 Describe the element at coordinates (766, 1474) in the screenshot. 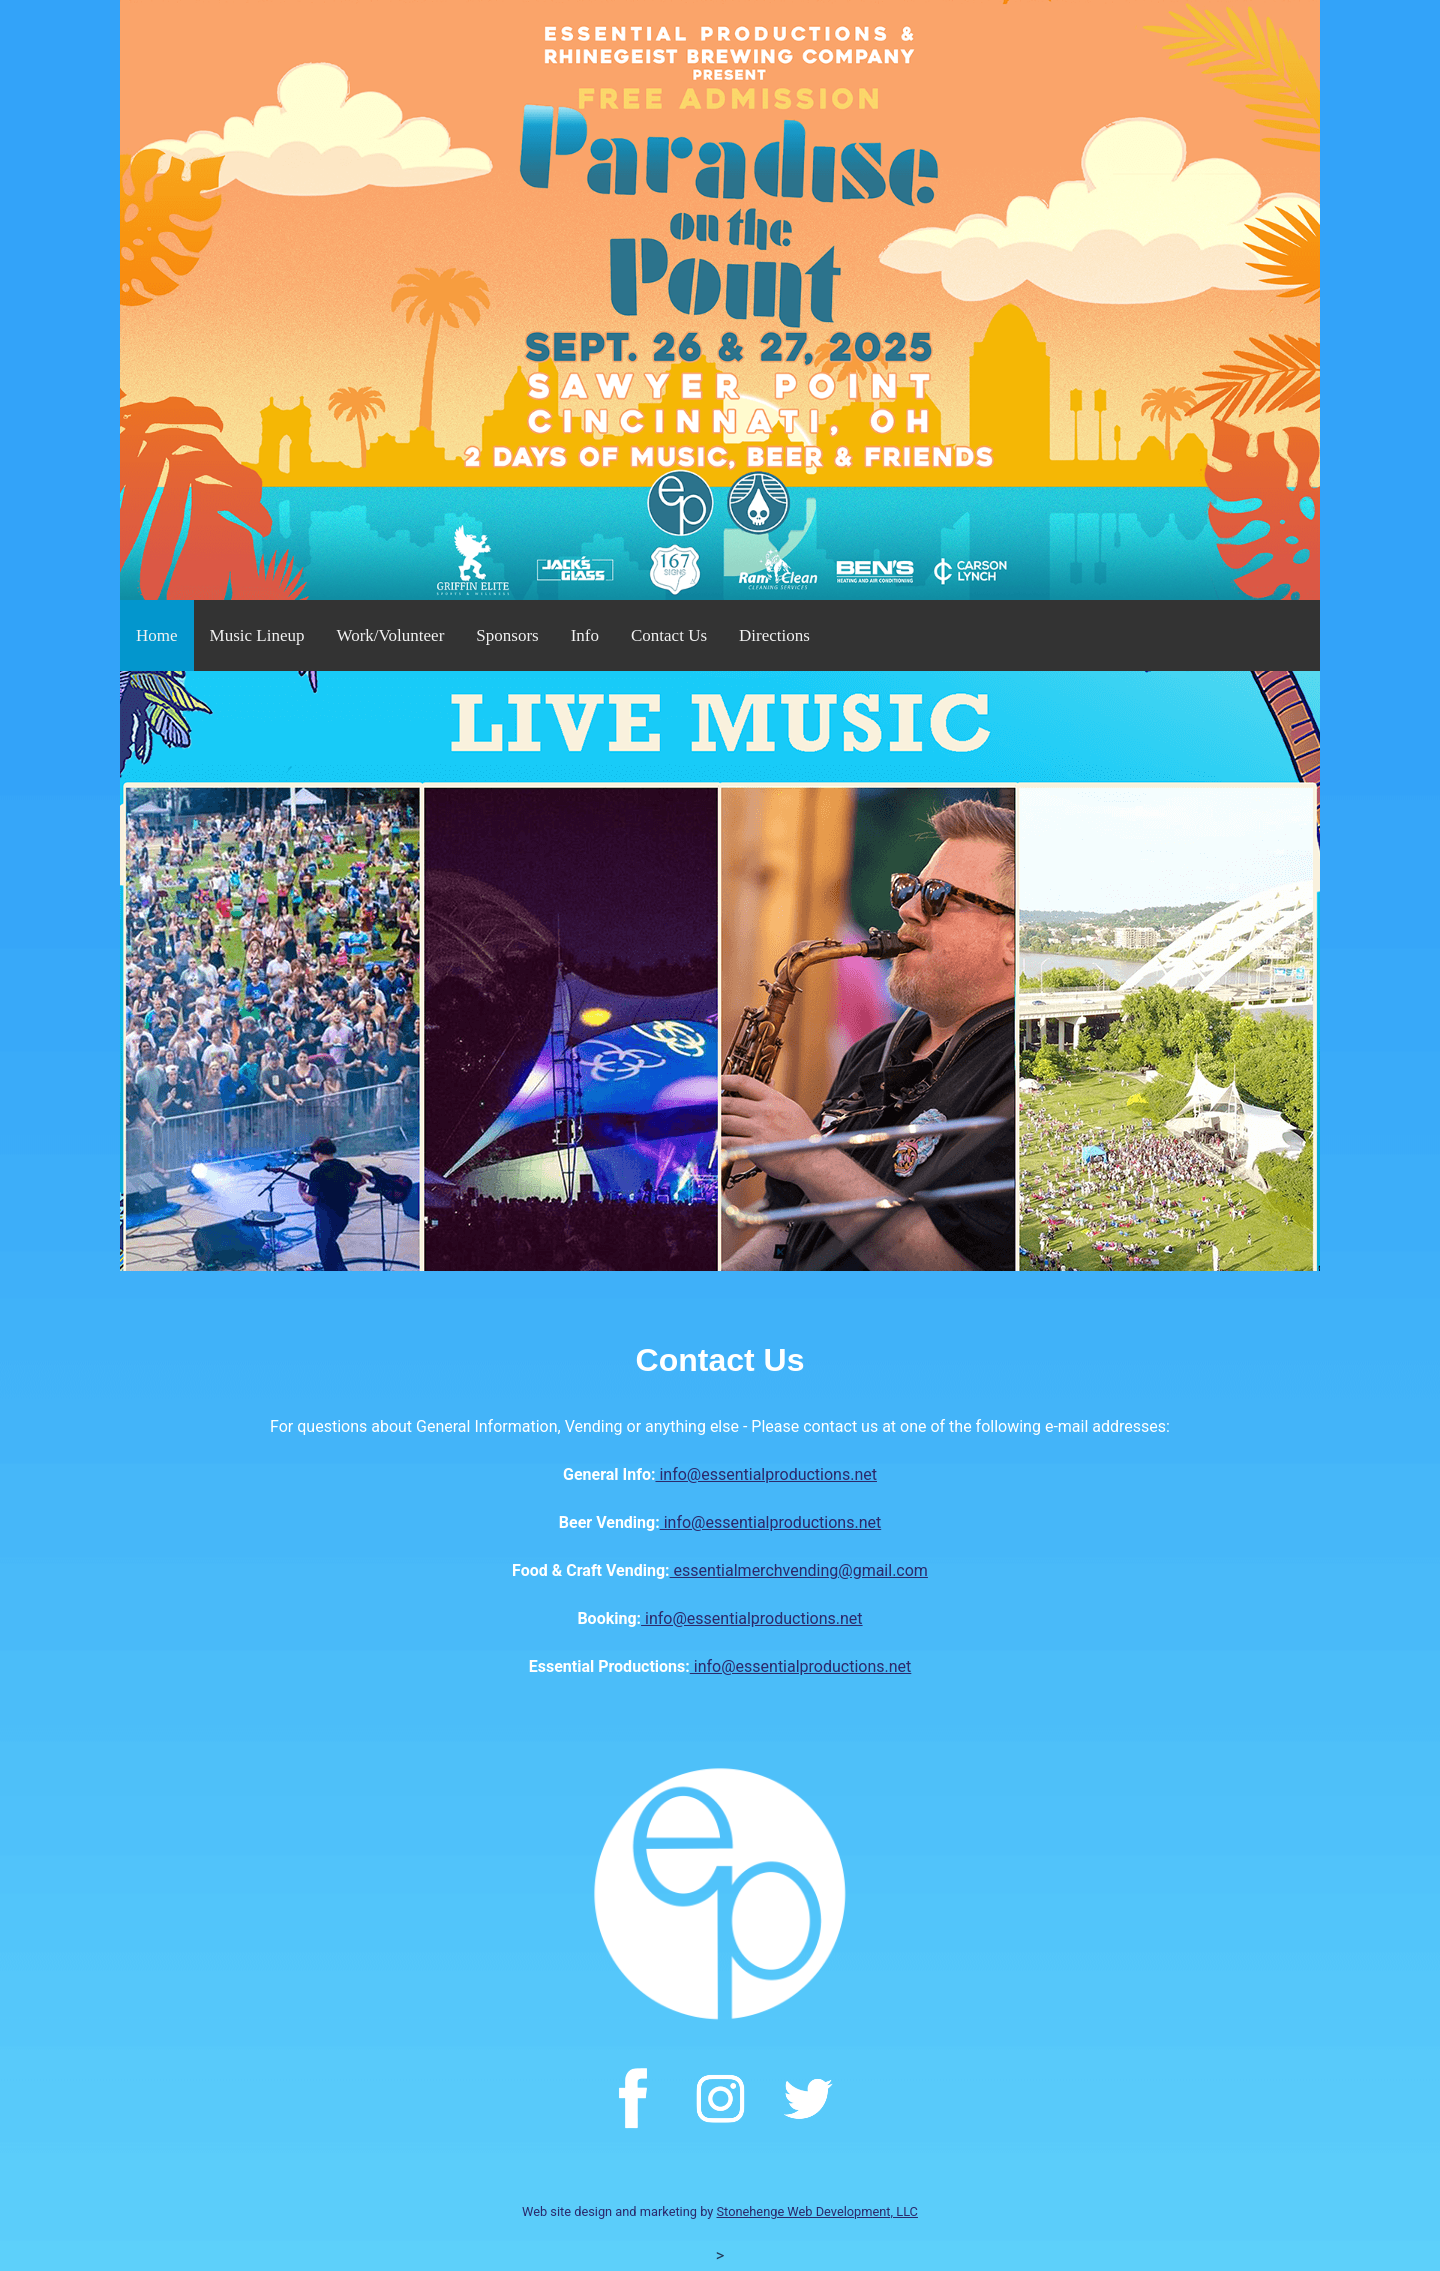

I see `info@essentialproductions.net` at that location.